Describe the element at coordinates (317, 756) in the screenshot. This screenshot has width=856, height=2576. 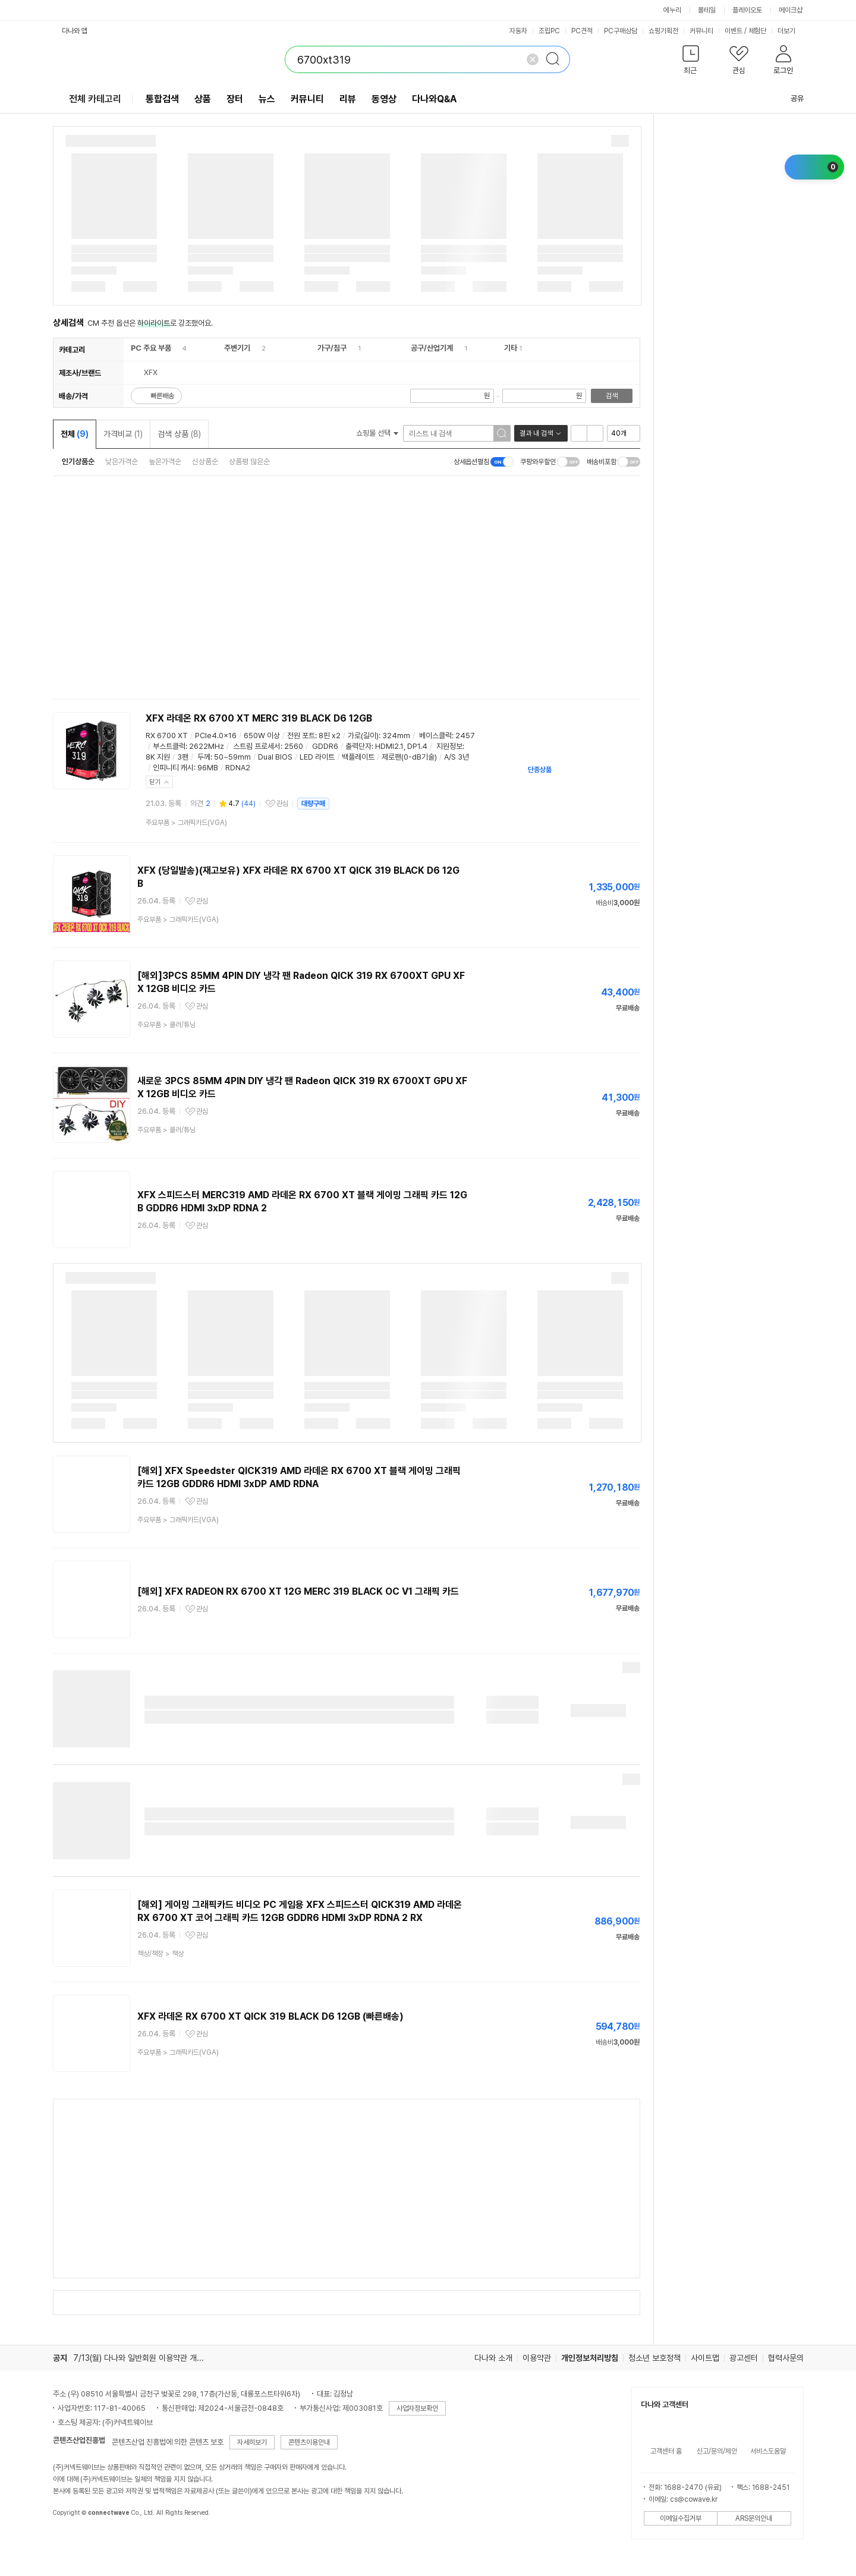
I see `LED 라이트` at that location.